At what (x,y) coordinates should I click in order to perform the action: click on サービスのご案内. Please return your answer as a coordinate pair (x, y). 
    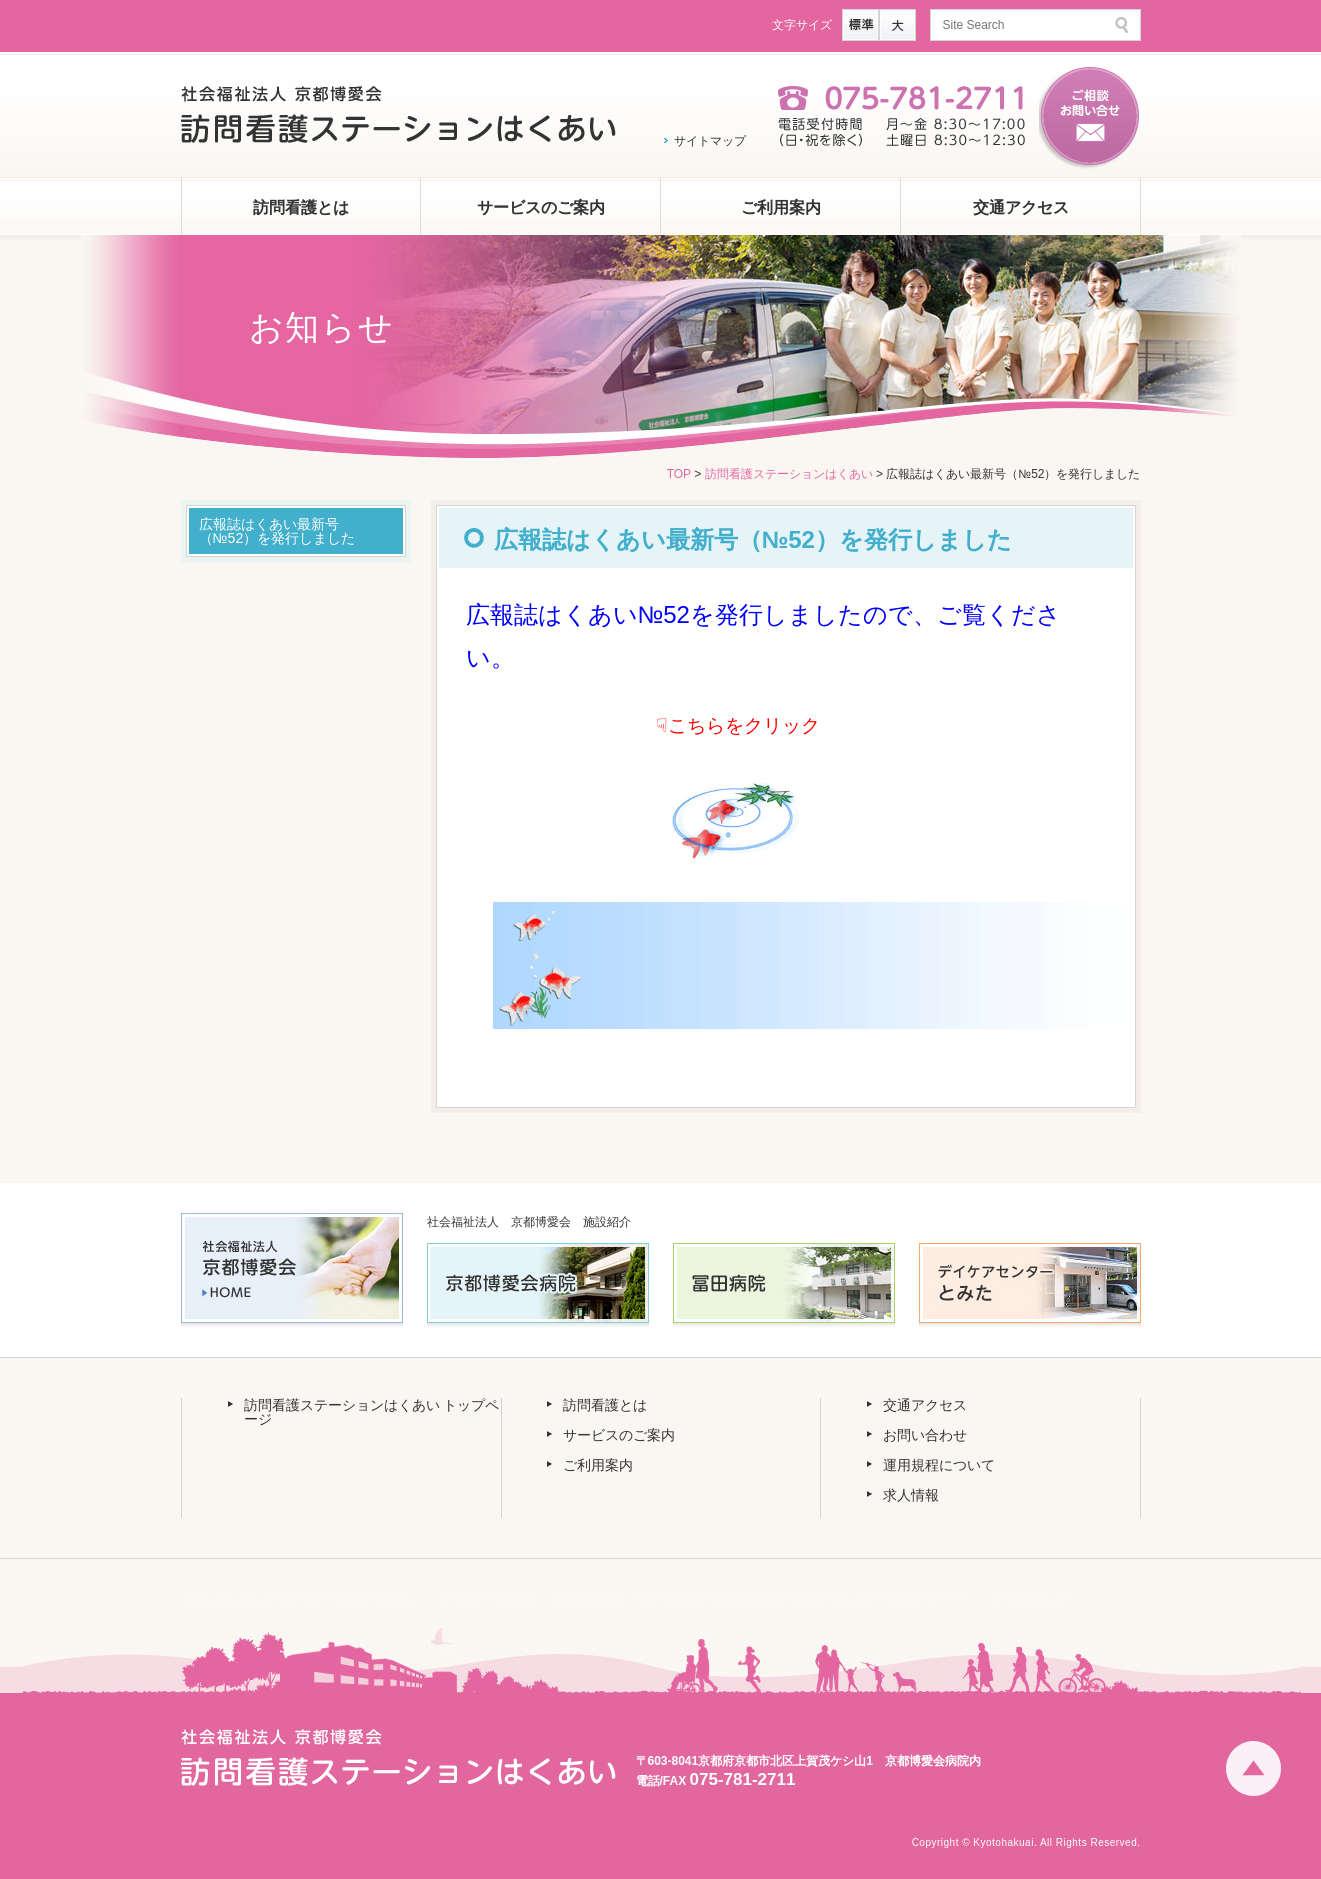
    Looking at the image, I should click on (541, 207).